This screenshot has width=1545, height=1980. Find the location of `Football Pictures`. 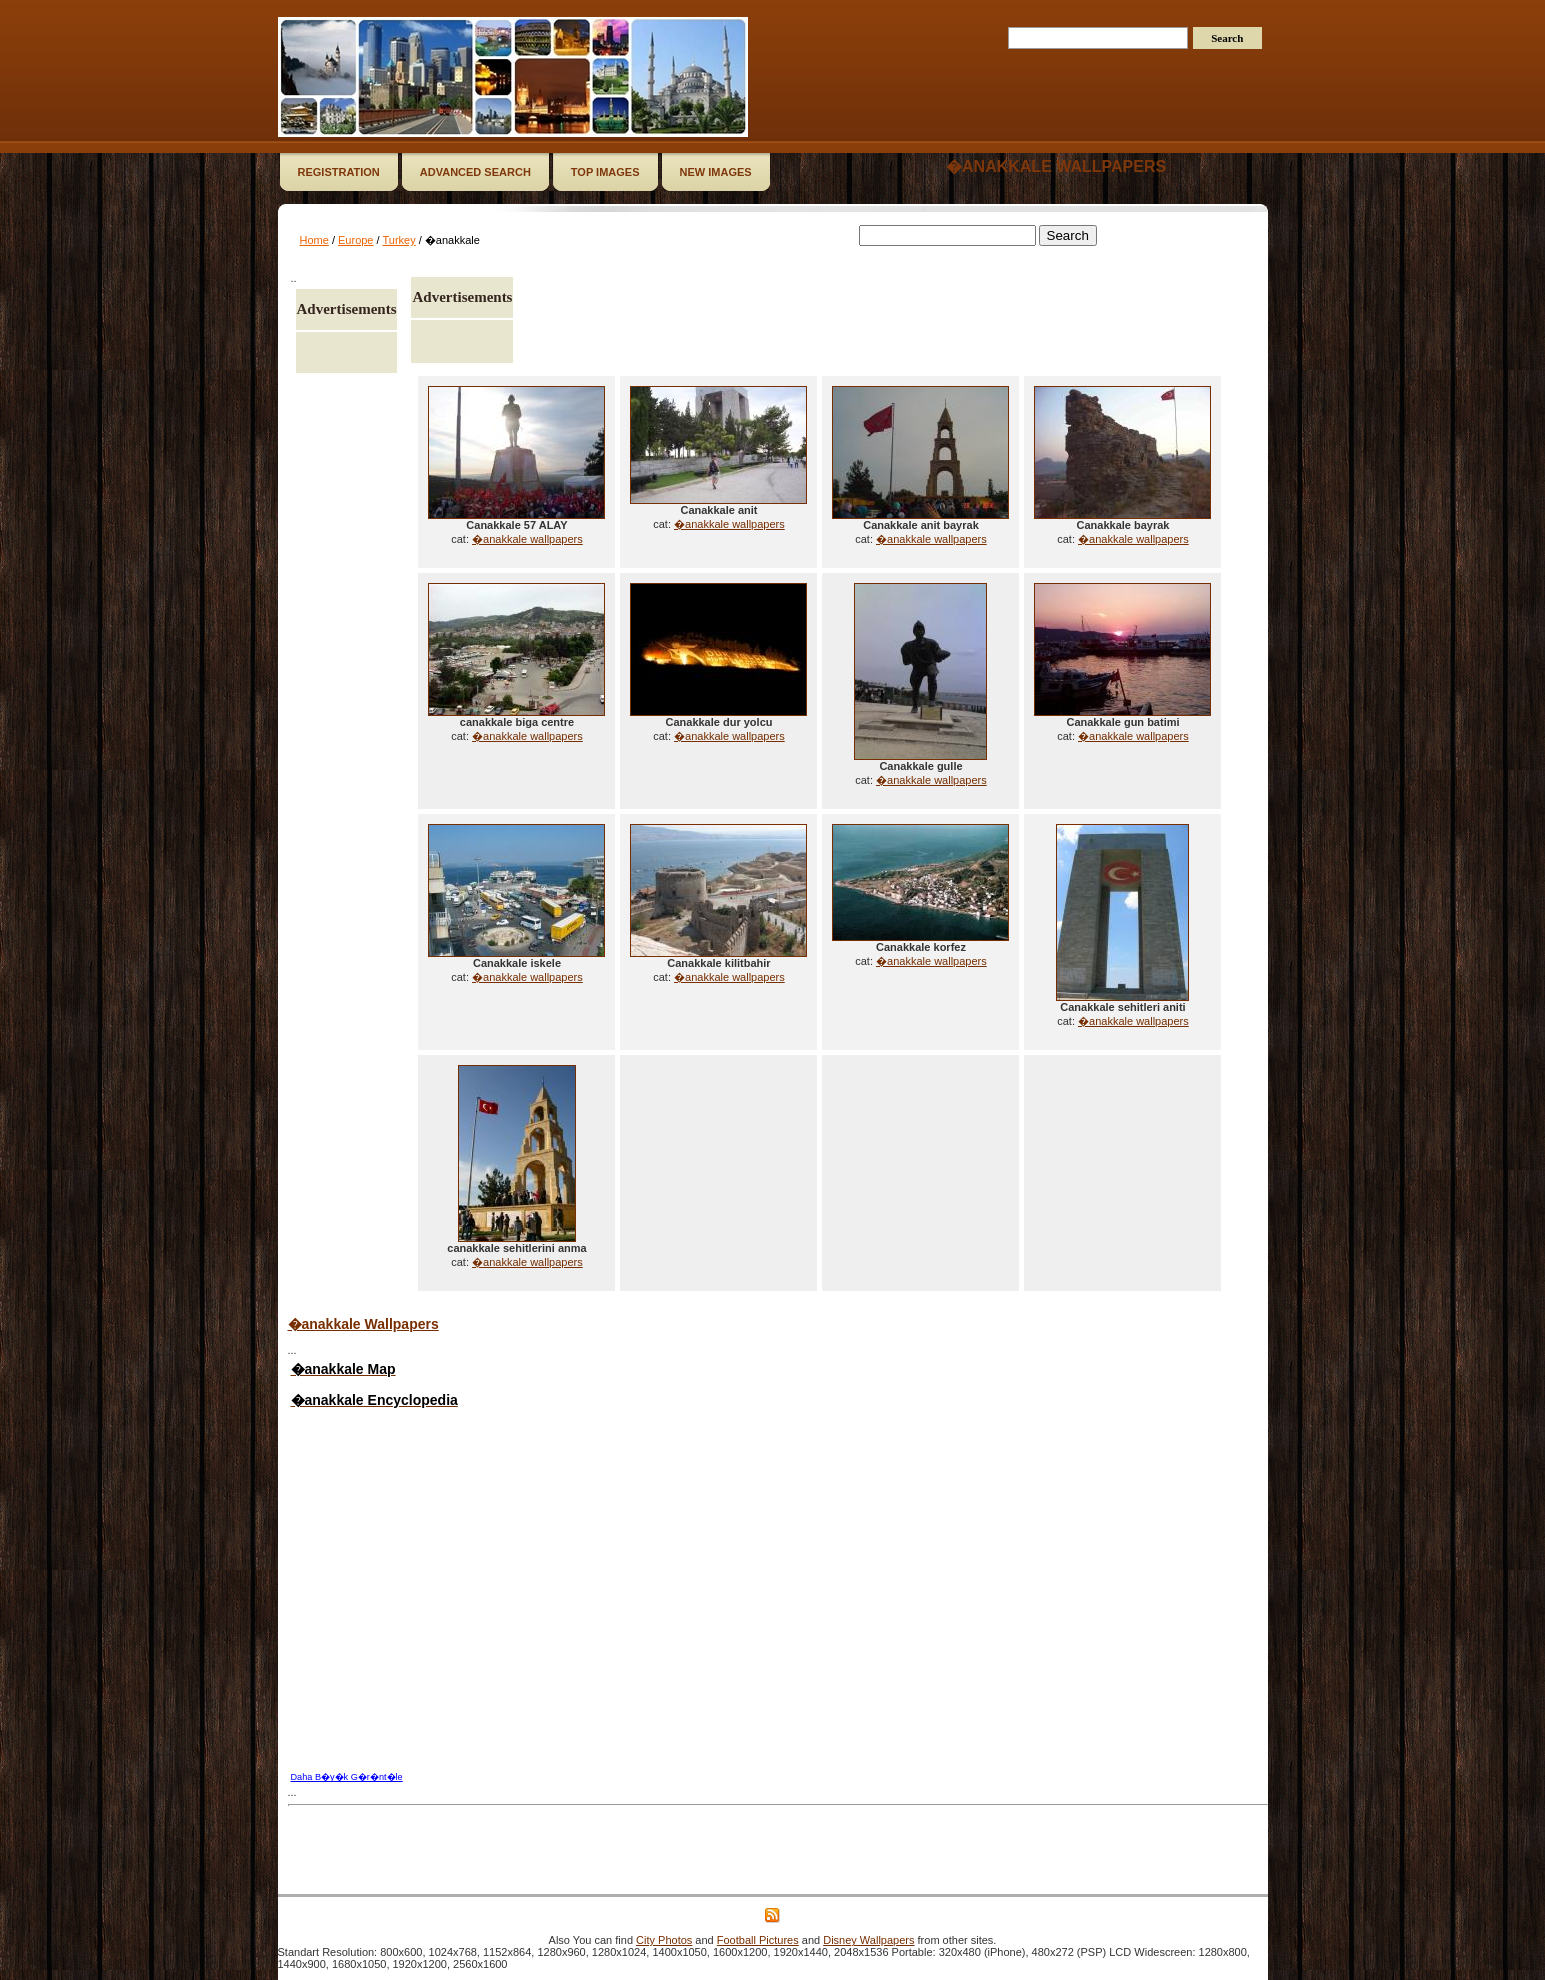

Football Pictures is located at coordinates (758, 1940).